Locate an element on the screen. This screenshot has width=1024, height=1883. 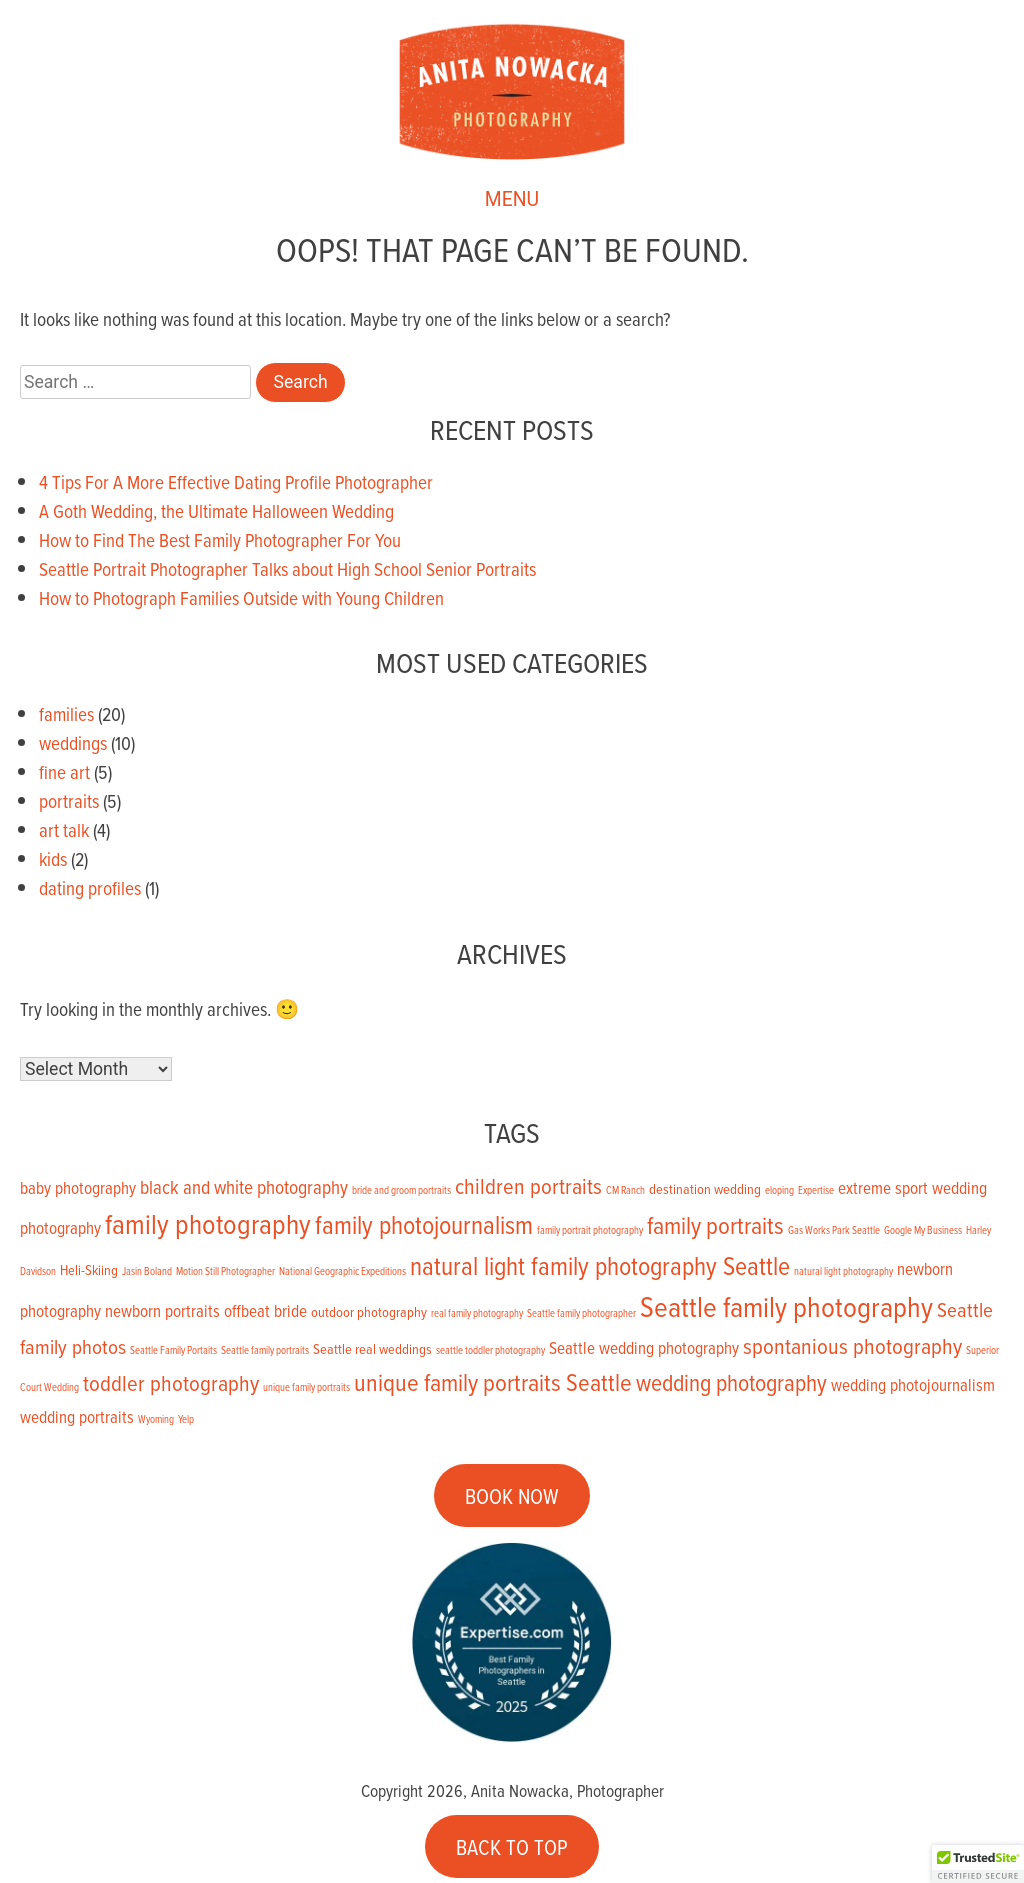
A Goth Wedding, the Ultimate Halloween Wedding is located at coordinates (216, 510).